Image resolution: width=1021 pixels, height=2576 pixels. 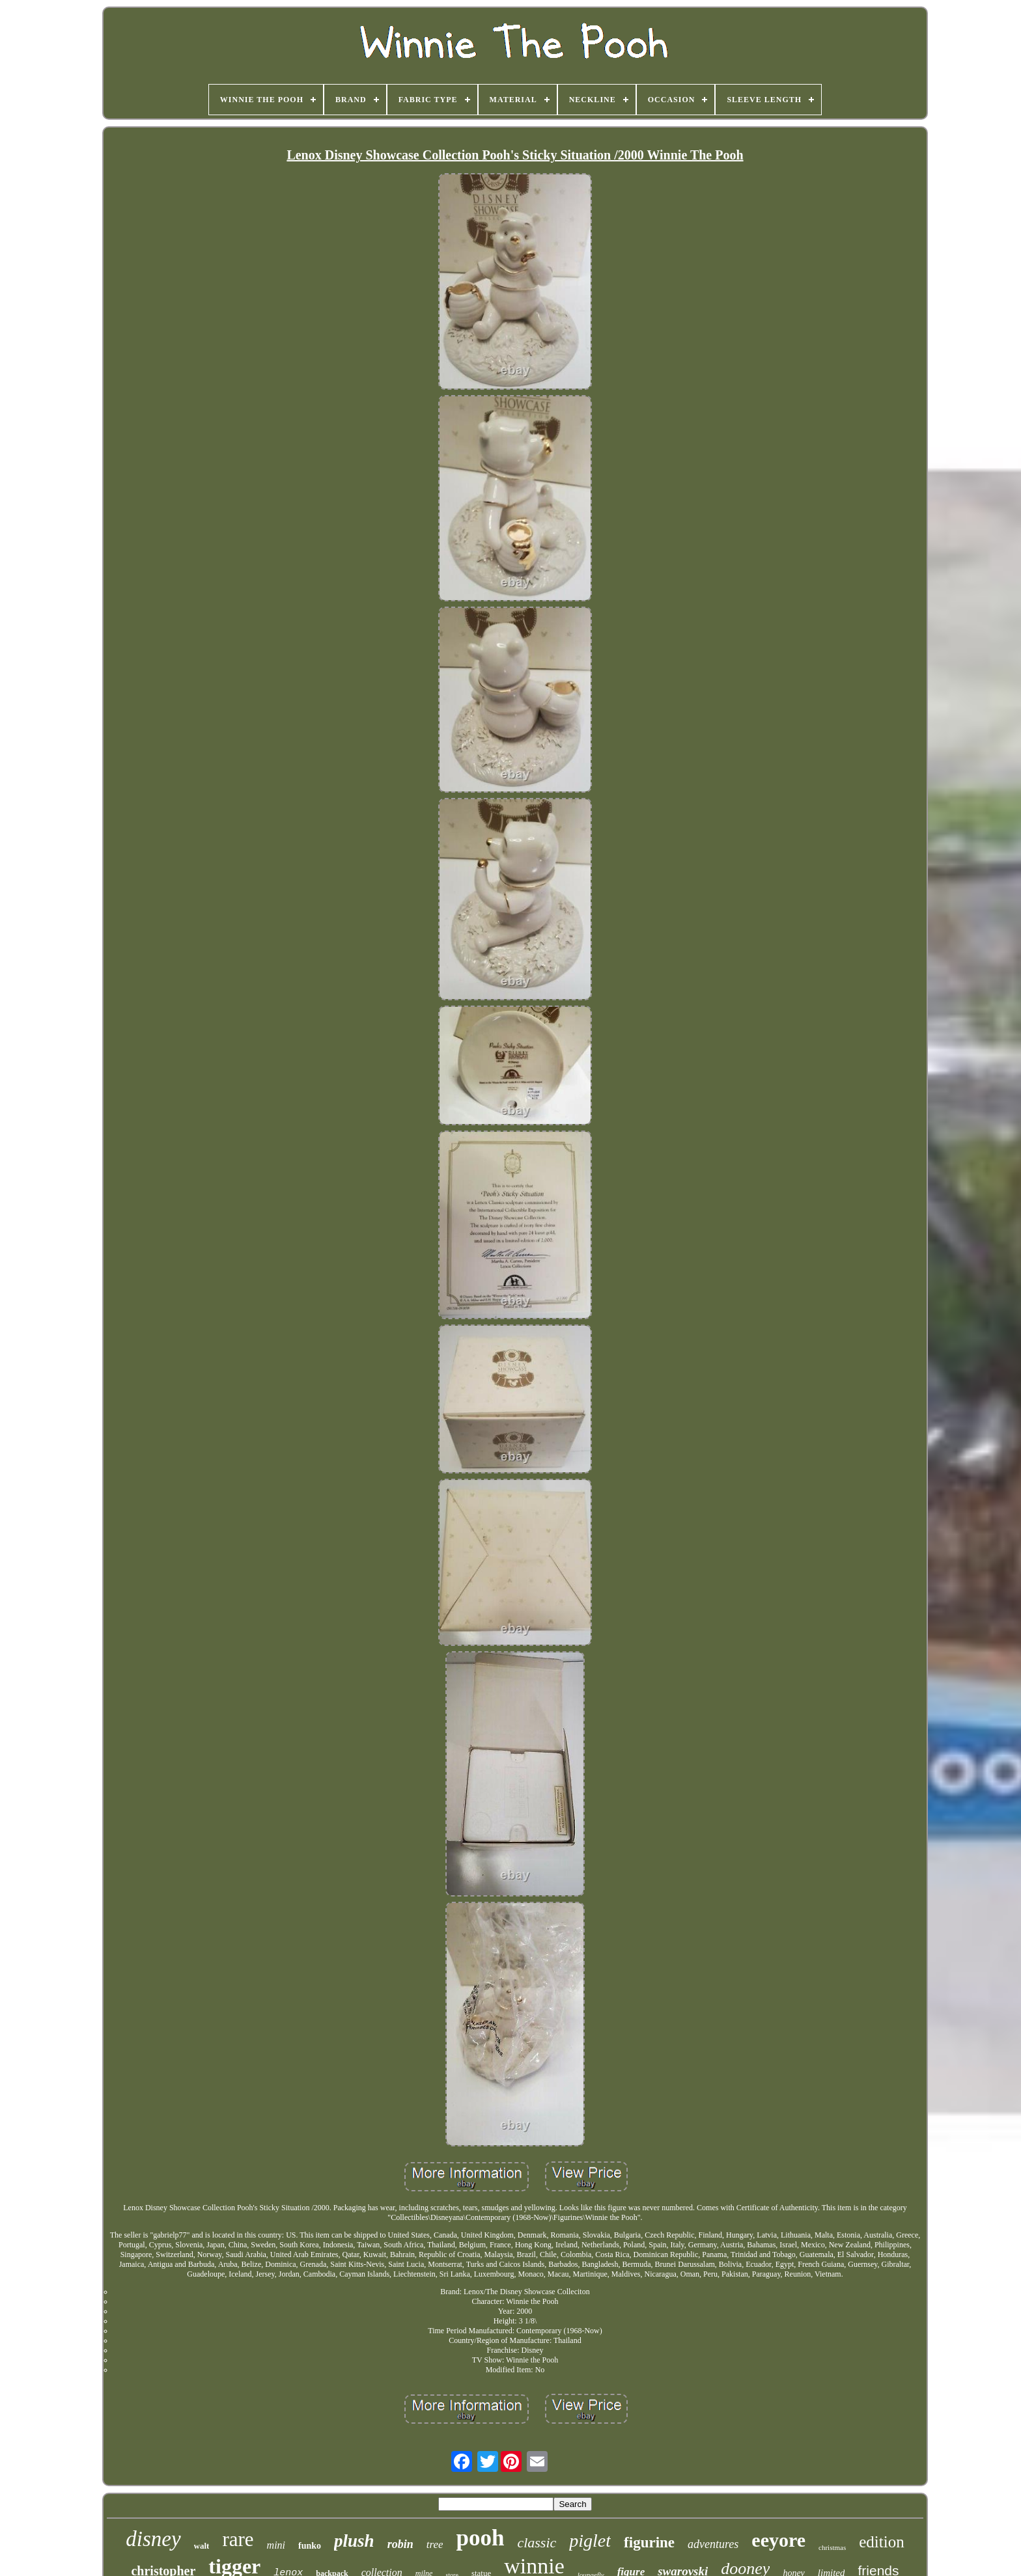 What do you see at coordinates (276, 2545) in the screenshot?
I see `mini` at bounding box center [276, 2545].